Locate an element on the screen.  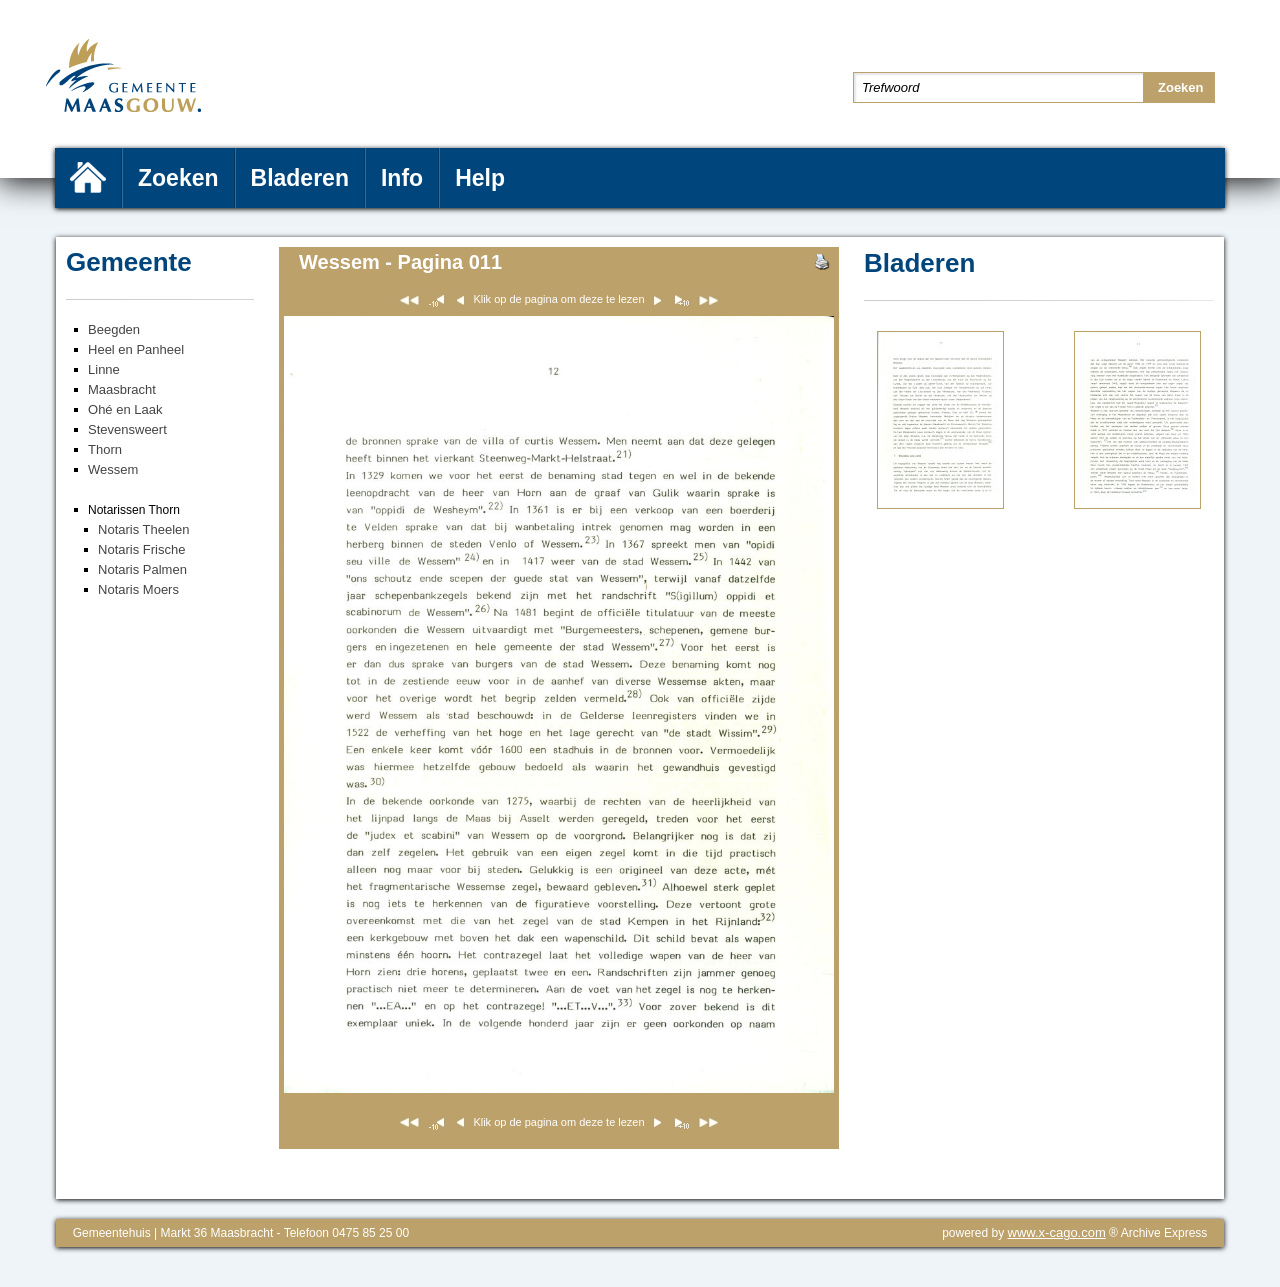
Stevensweert is located at coordinates (127, 429).